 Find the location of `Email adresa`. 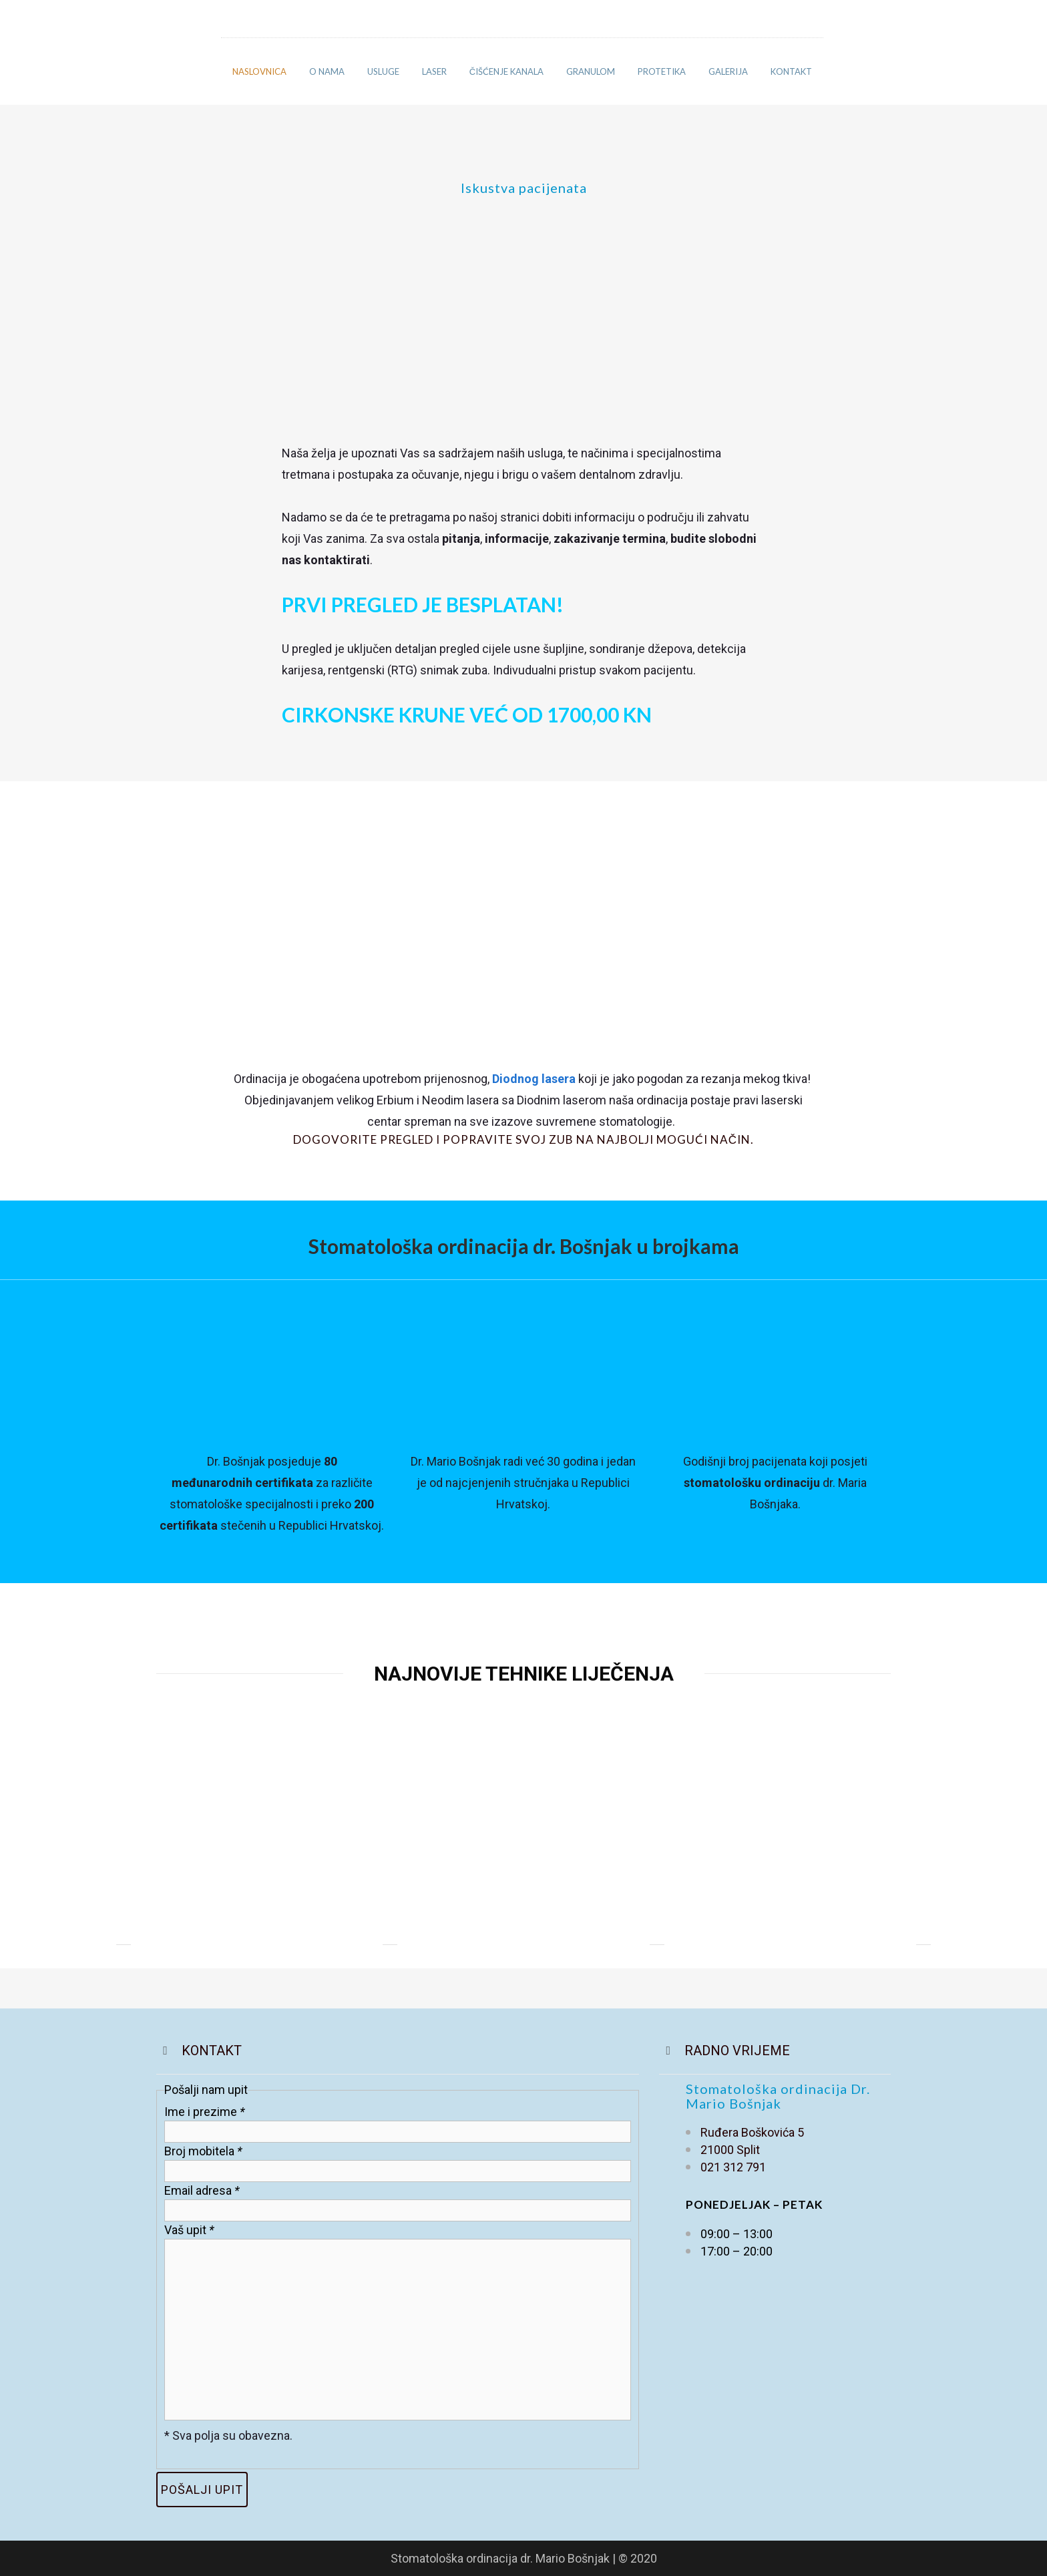

Email adresa is located at coordinates (202, 2190).